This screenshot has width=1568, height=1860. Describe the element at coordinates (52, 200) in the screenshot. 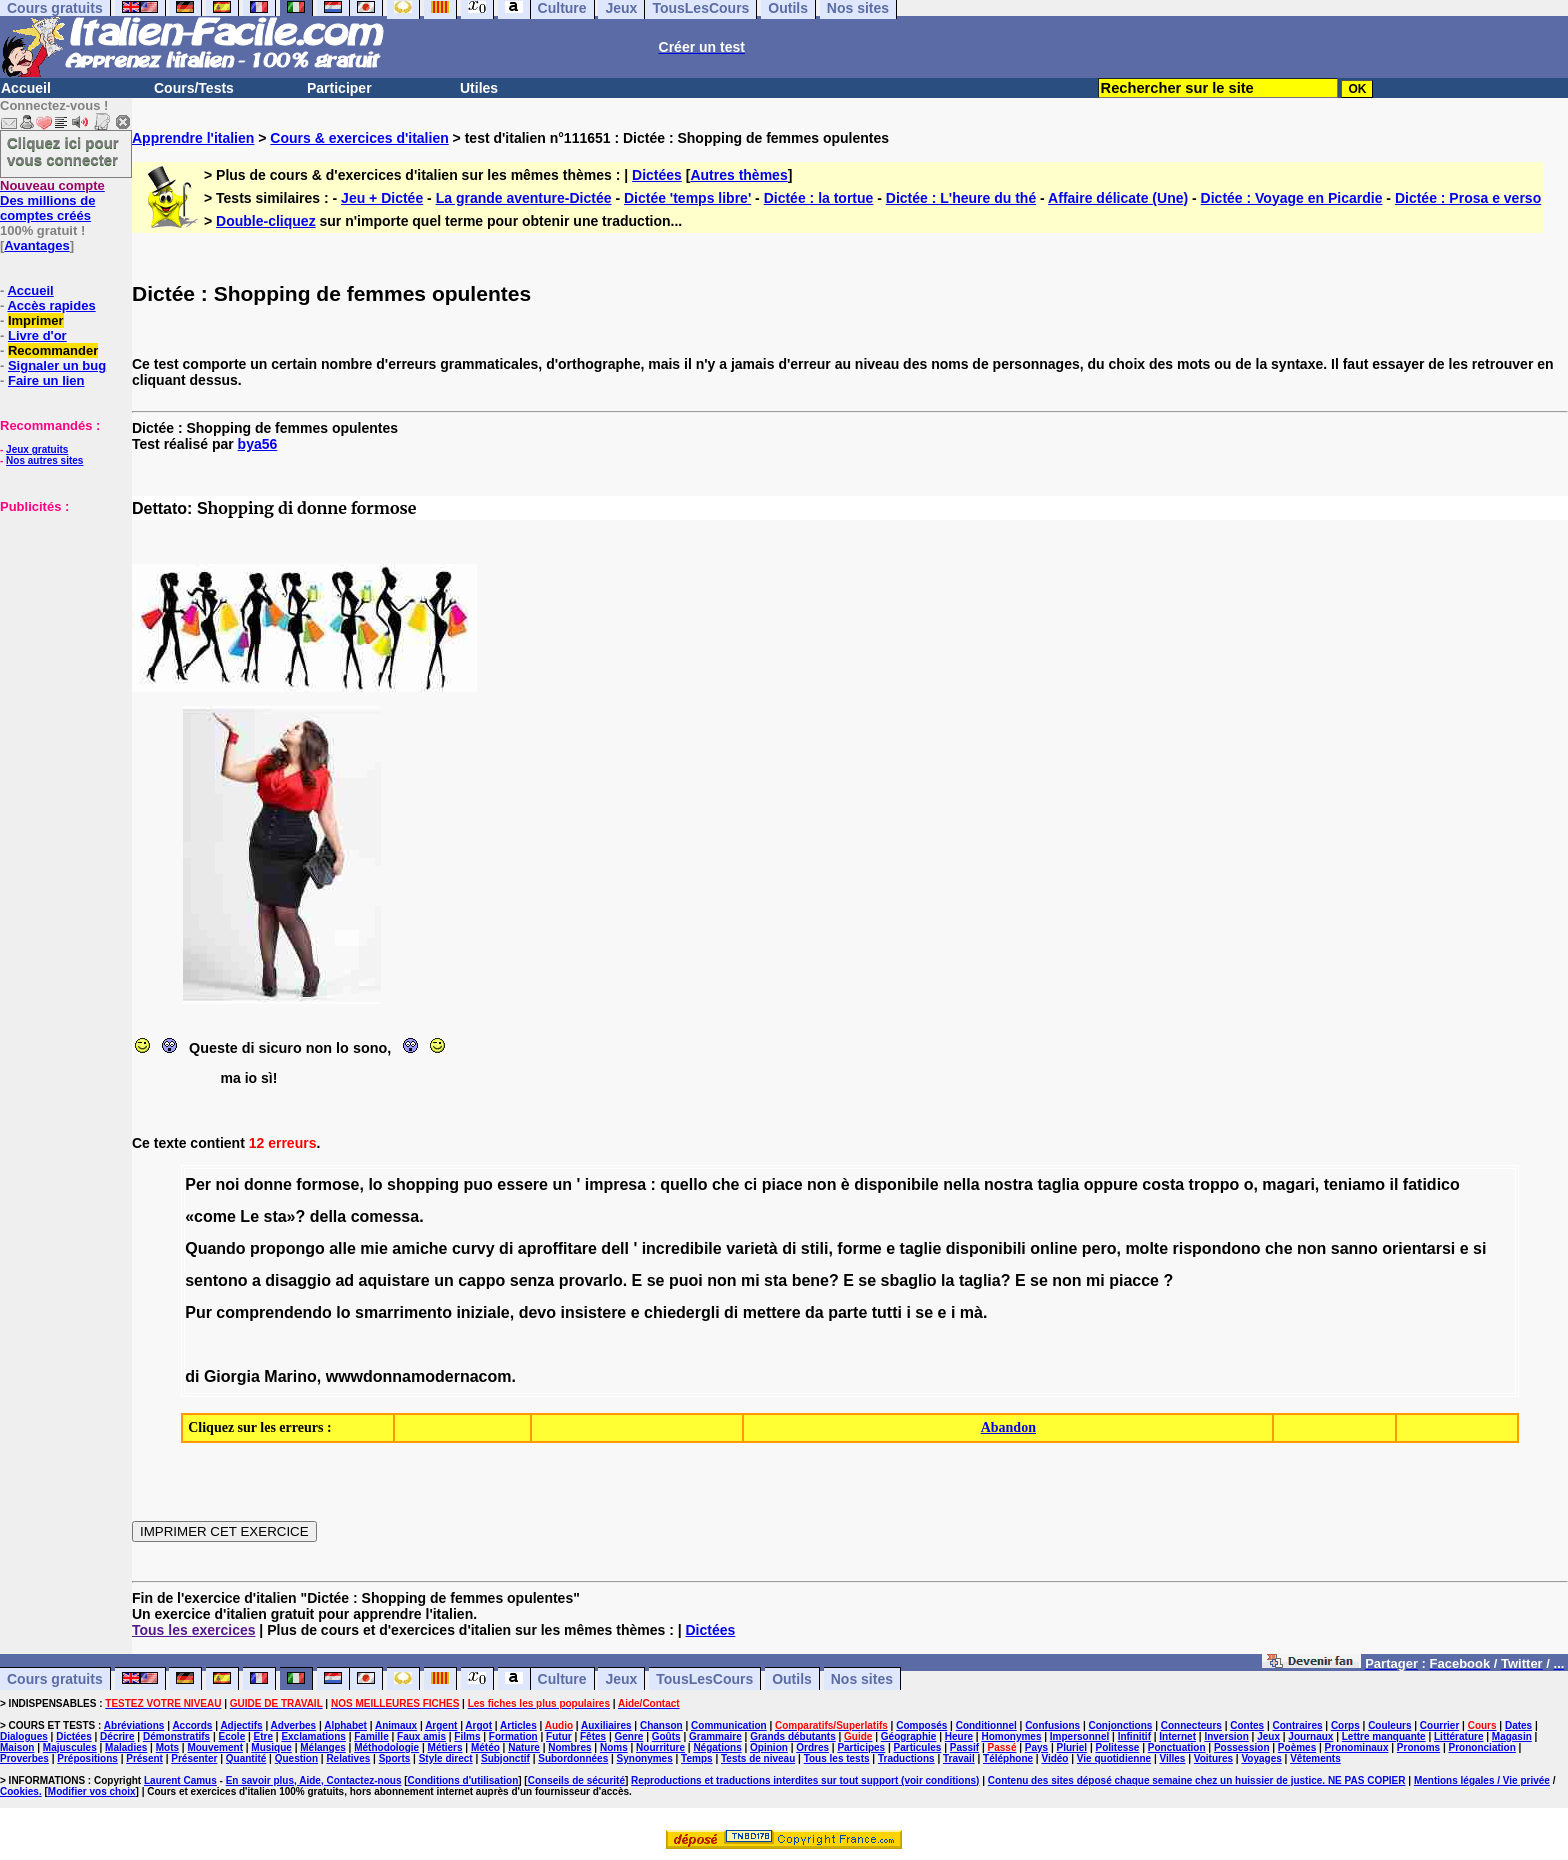

I see `Des millions de comptes créés` at that location.